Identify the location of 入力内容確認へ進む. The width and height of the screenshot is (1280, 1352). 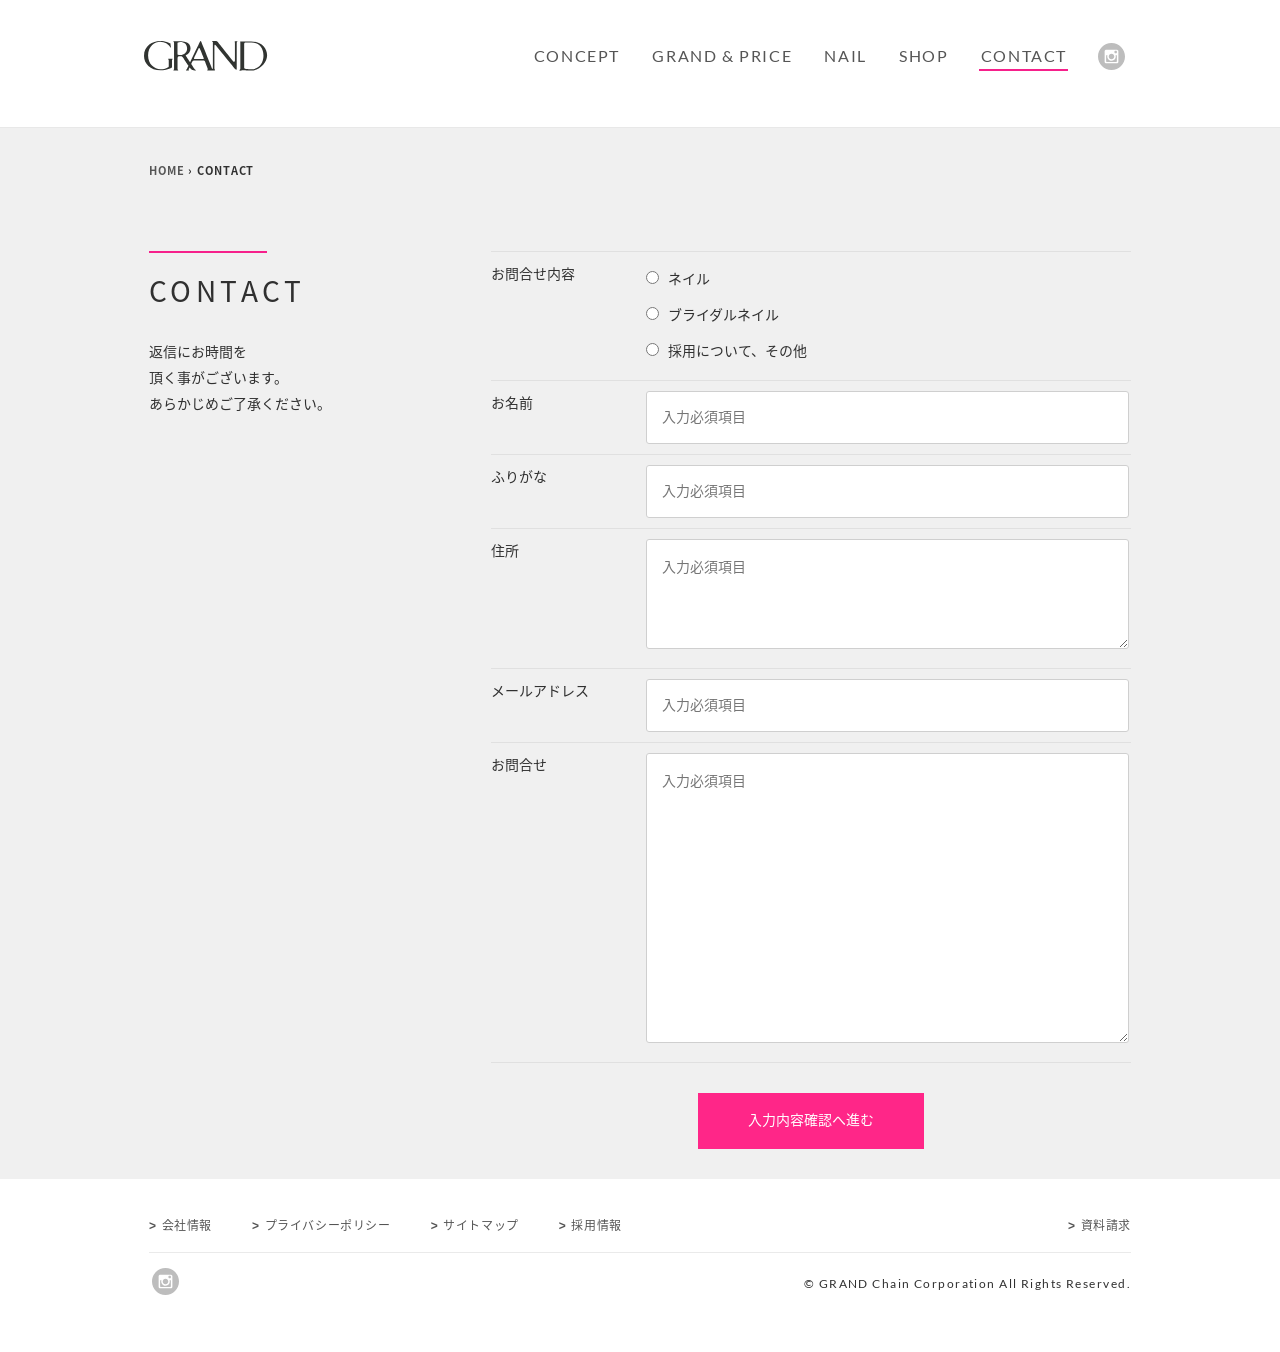
(811, 1120).